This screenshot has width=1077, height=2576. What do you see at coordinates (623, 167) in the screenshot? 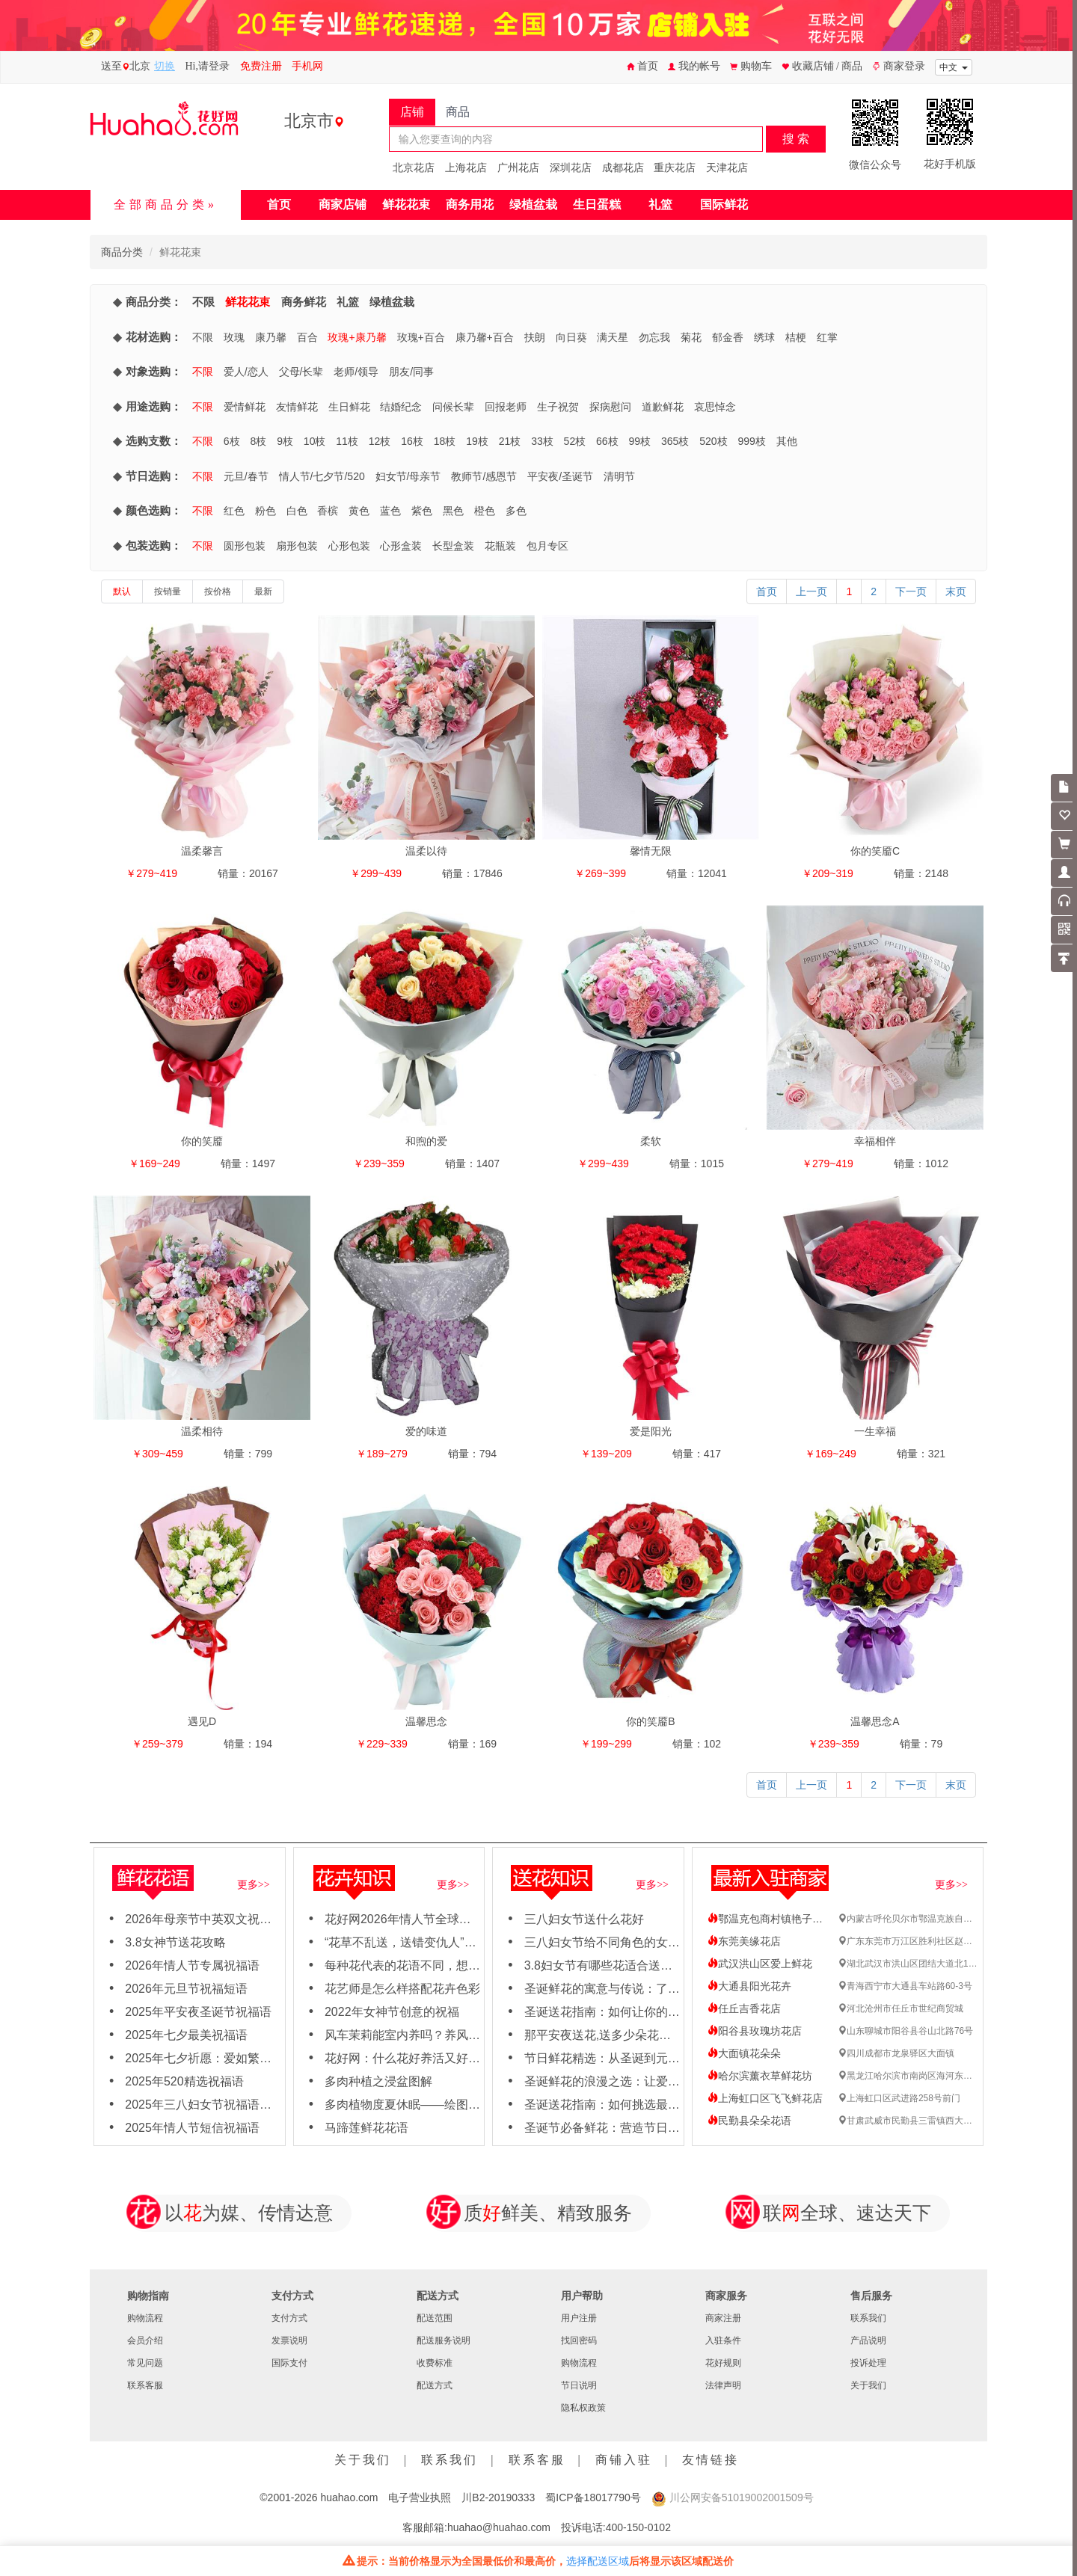
I see `成都花店` at bounding box center [623, 167].